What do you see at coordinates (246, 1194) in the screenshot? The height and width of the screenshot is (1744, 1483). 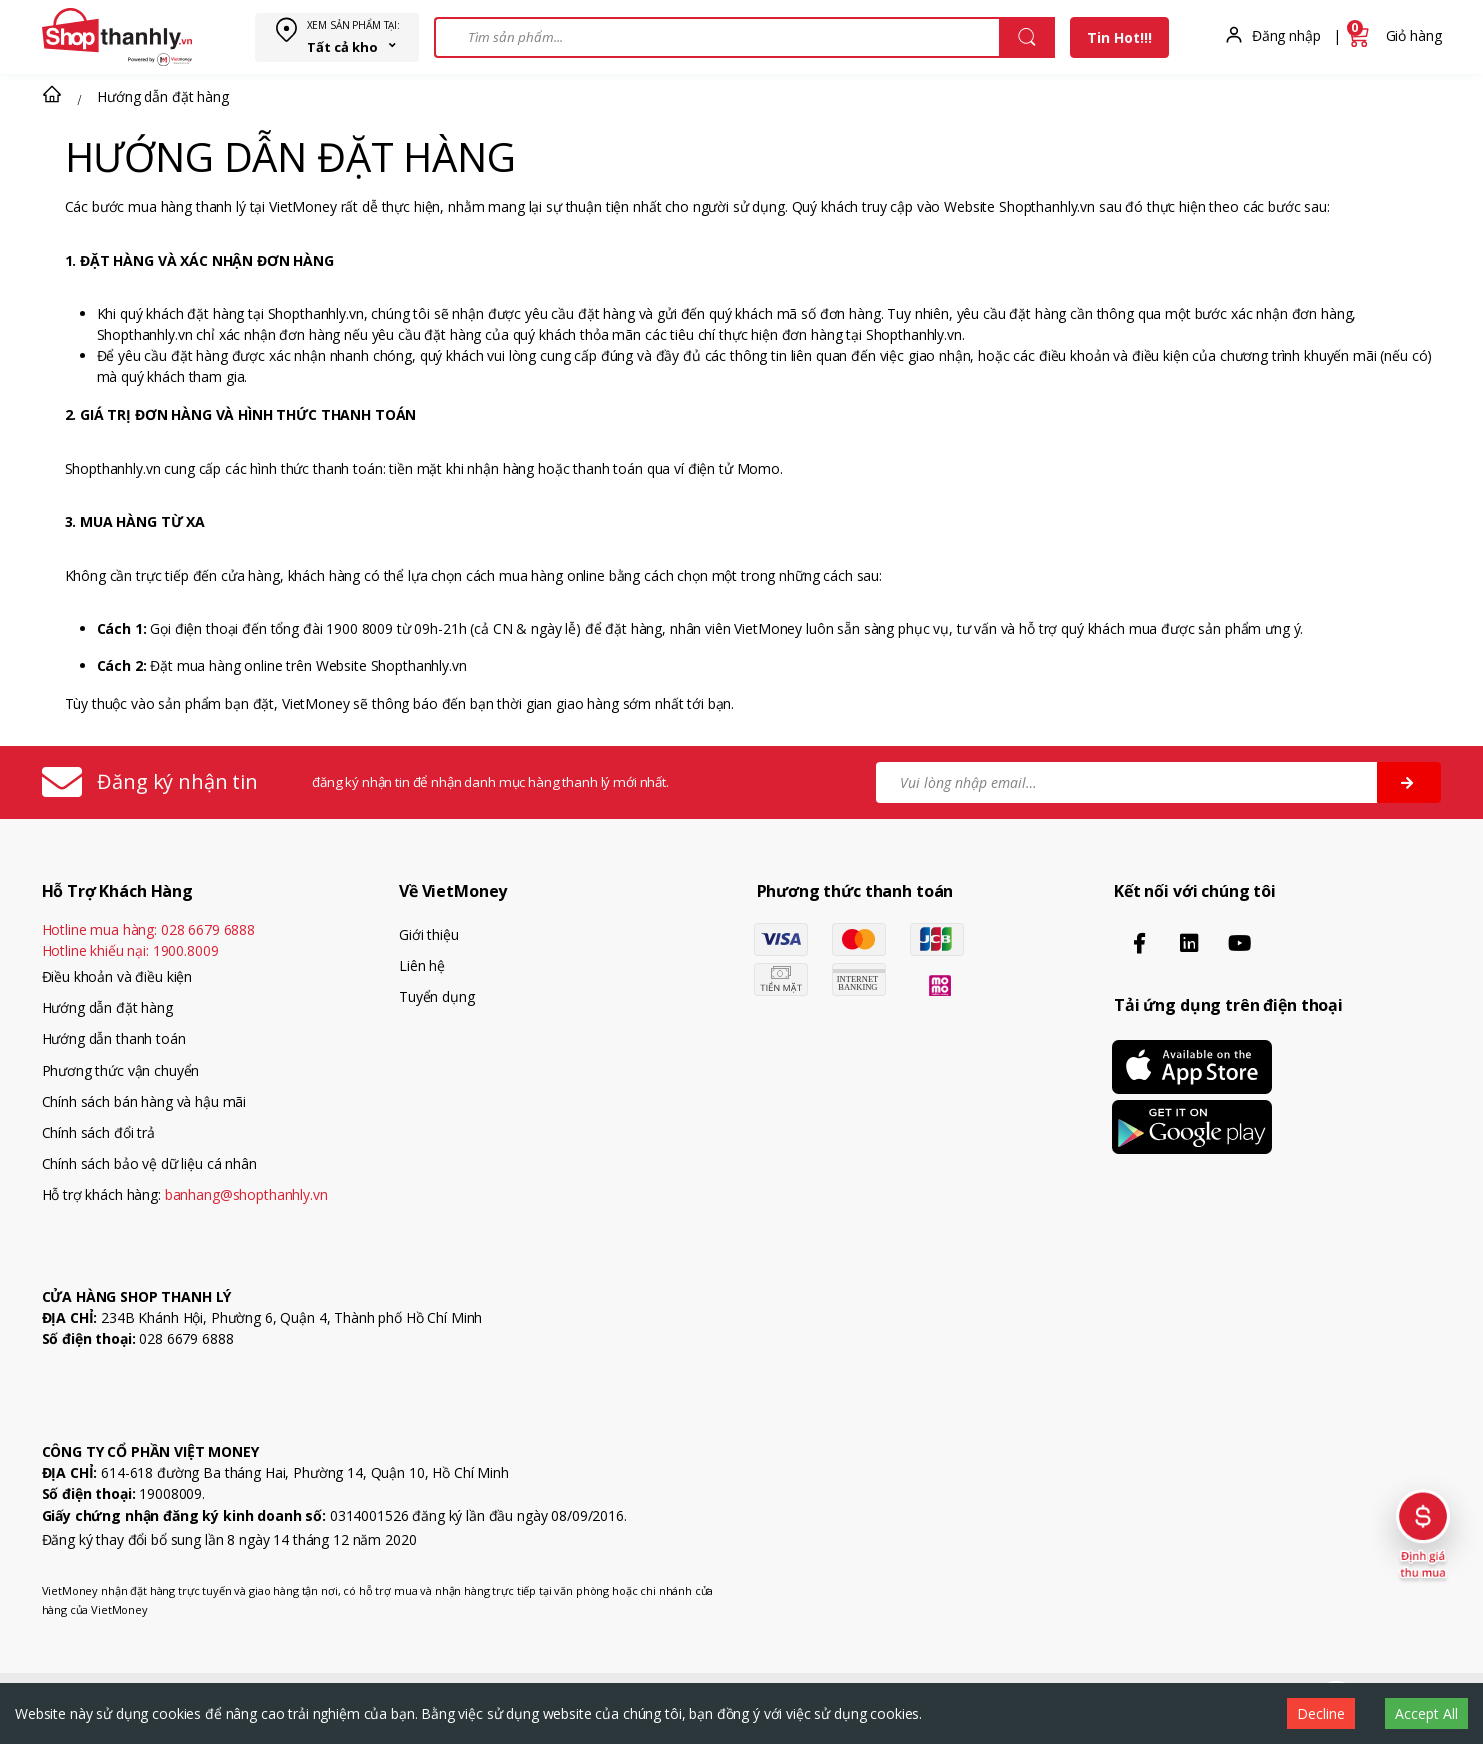 I see `banhang@shopthanhly.vn` at bounding box center [246, 1194].